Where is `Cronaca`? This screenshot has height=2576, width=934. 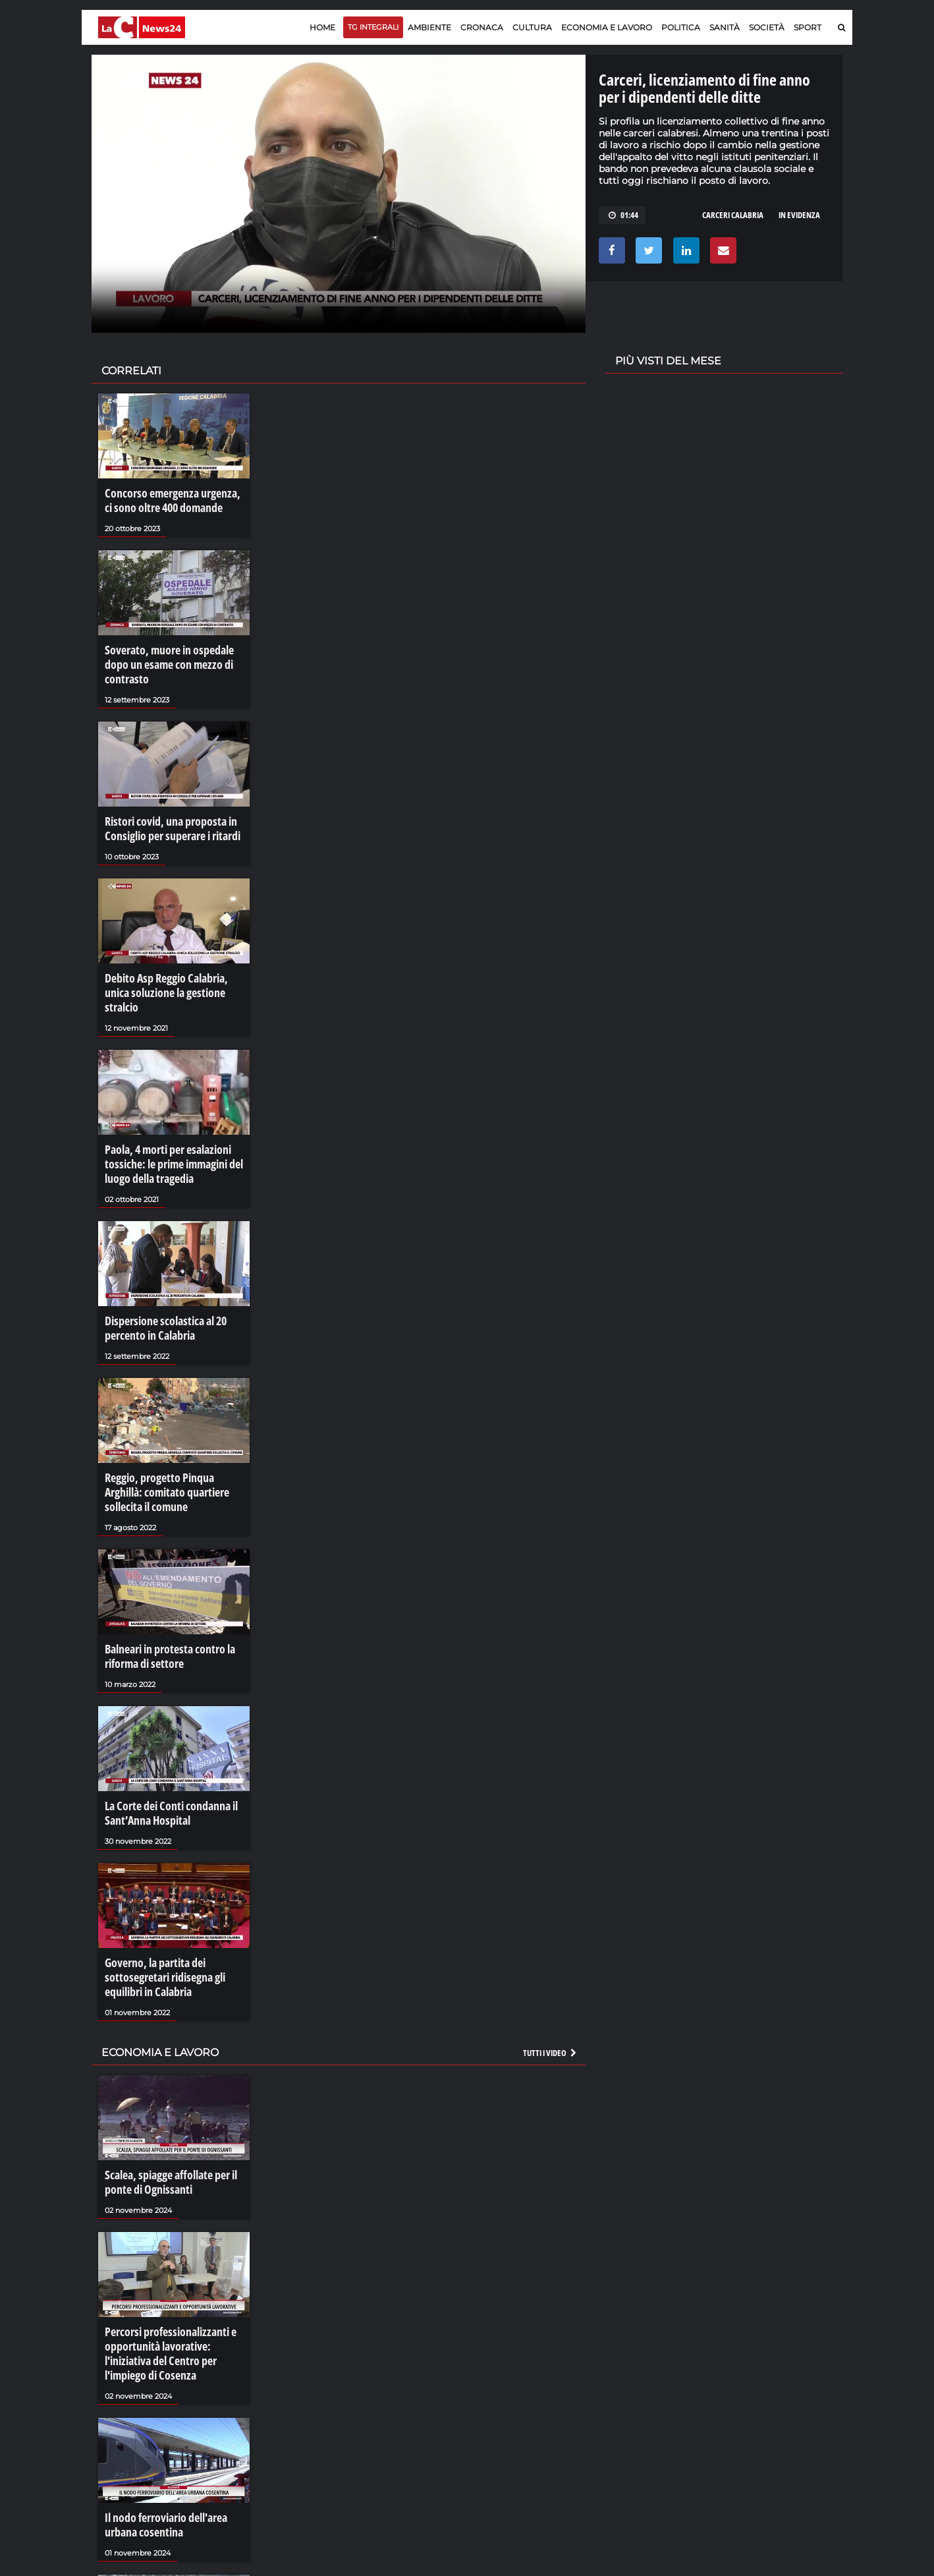 Cronaca is located at coordinates (481, 27).